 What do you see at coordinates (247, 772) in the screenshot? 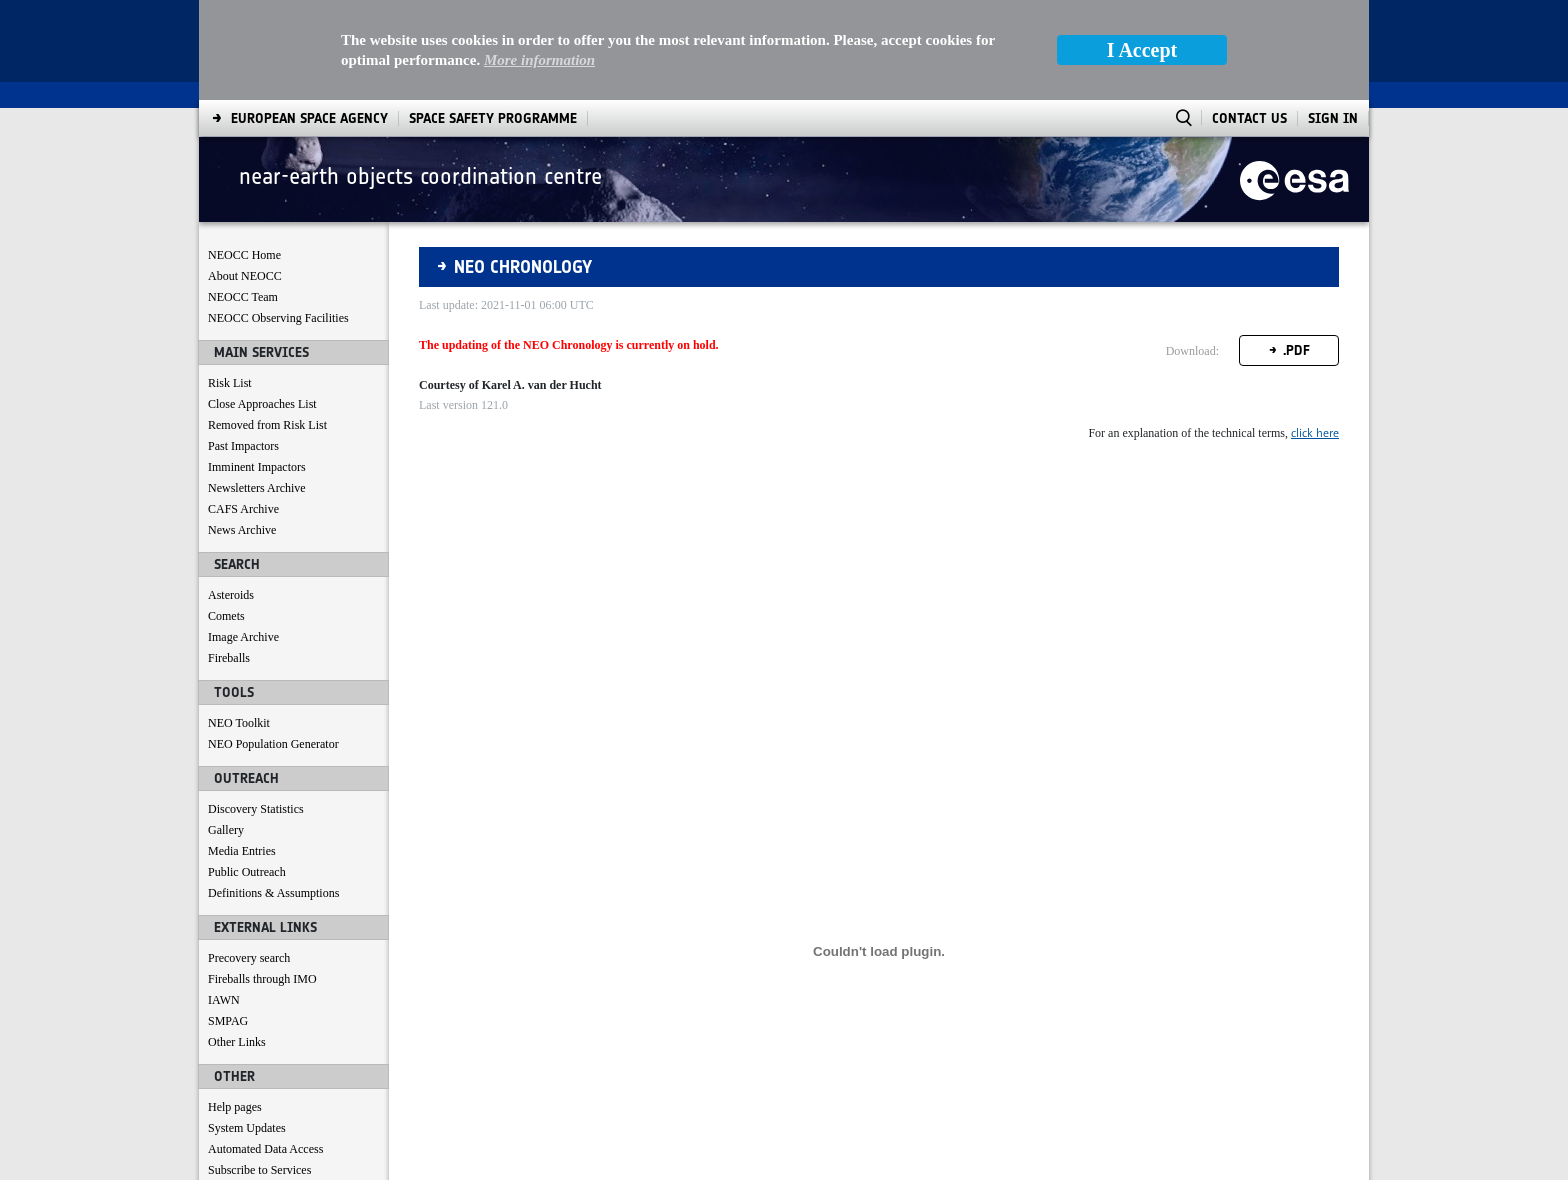
I see `Public Outreach` at bounding box center [247, 772].